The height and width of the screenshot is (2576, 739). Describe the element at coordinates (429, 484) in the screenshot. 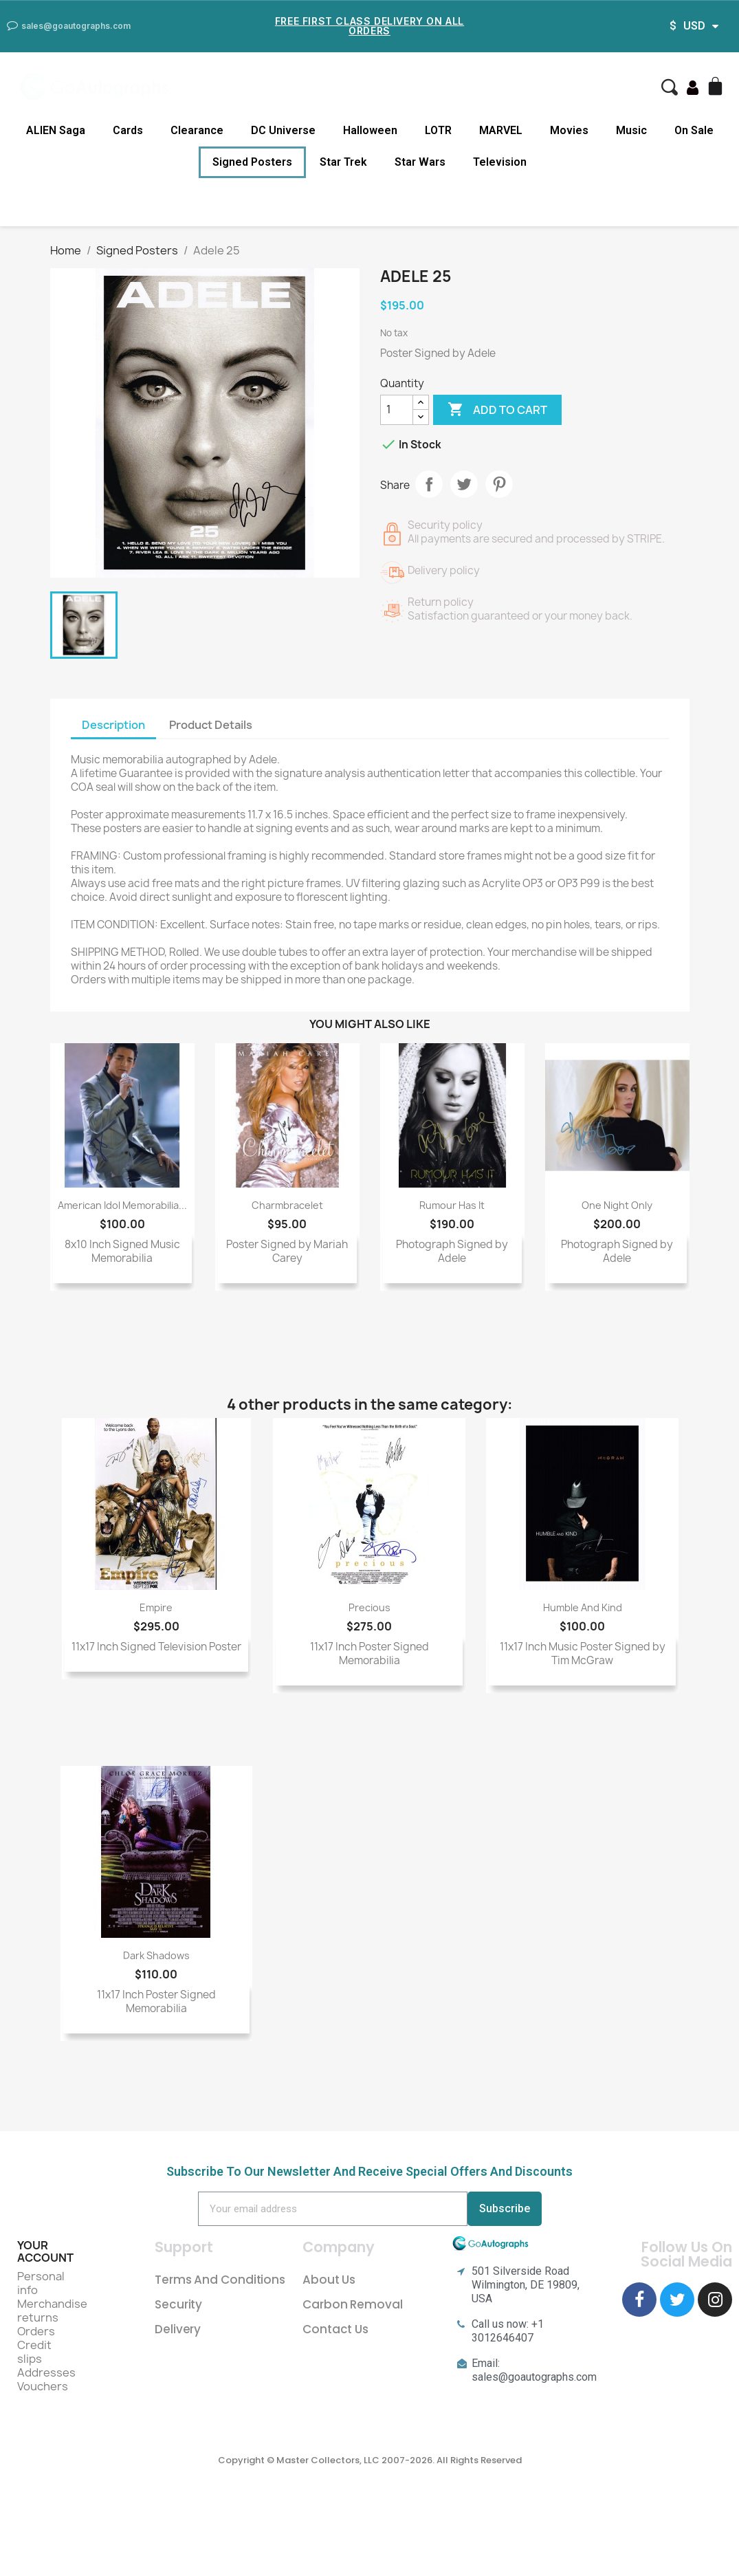

I see `Share` at that location.